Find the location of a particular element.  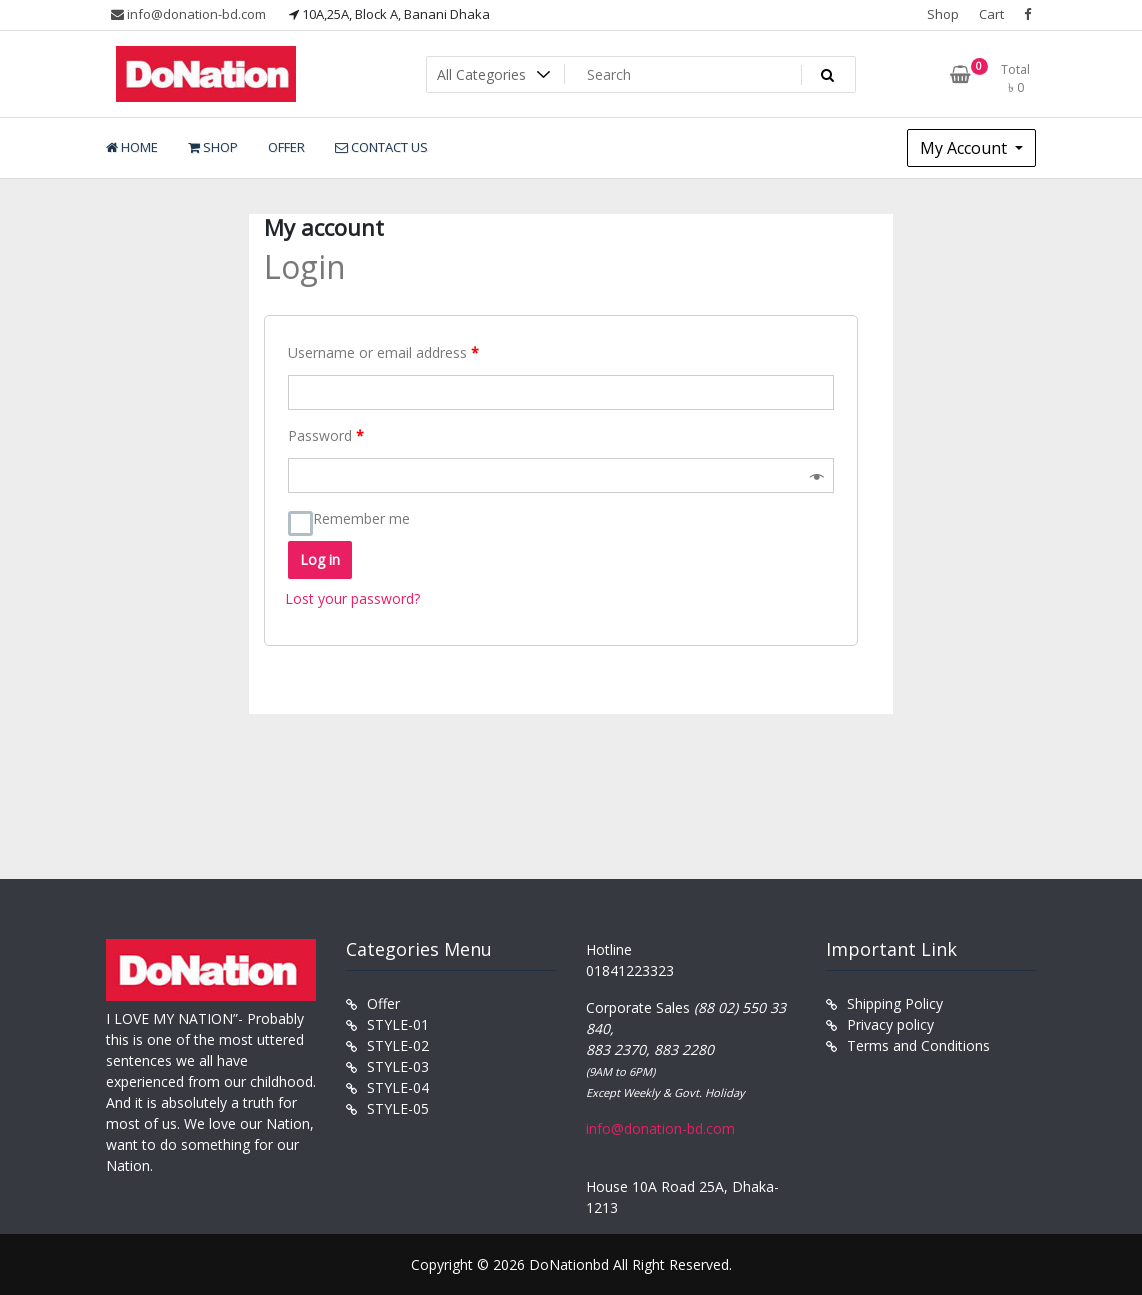

Shipping Policy is located at coordinates (895, 1003).